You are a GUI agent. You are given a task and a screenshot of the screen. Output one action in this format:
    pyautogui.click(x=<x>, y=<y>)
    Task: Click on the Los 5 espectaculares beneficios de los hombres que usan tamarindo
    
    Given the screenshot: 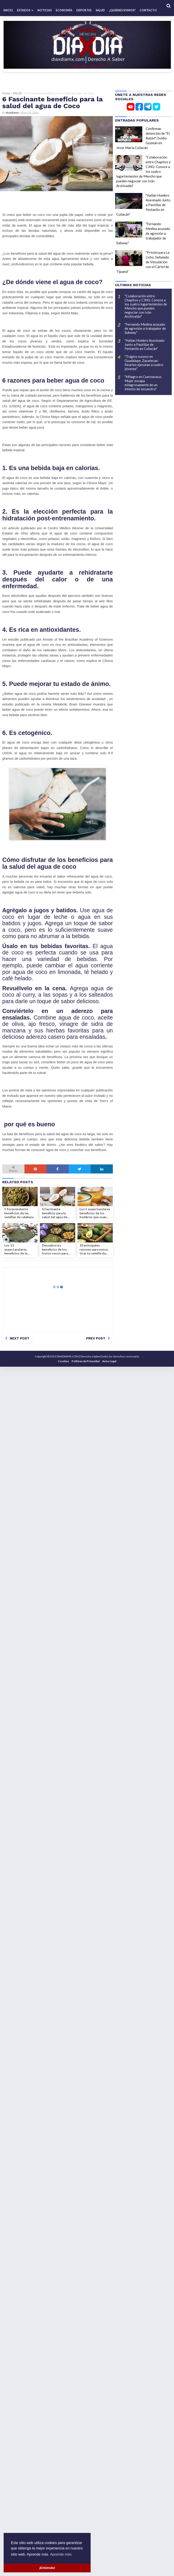 What is the action you would take?
    pyautogui.click(x=95, y=1213)
    